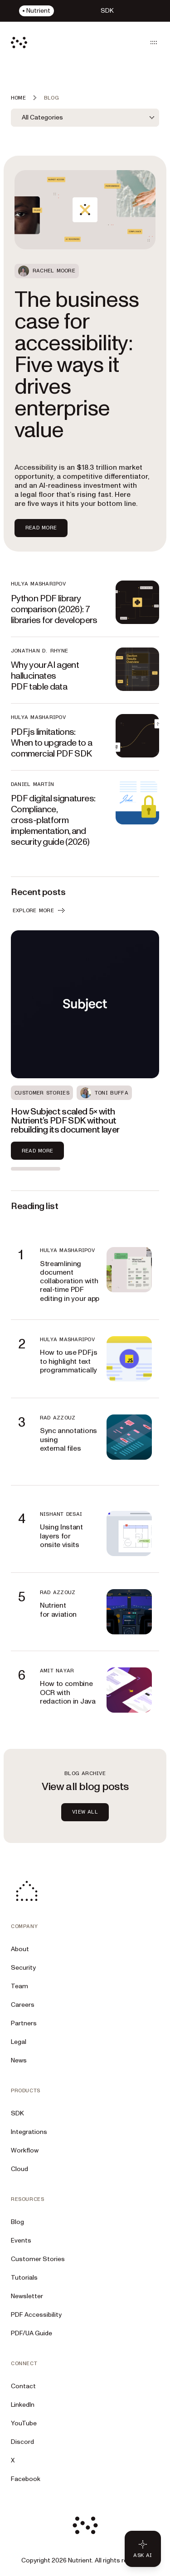 The height and width of the screenshot is (2576, 170). What do you see at coordinates (19, 2169) in the screenshot?
I see `Cloud` at bounding box center [19, 2169].